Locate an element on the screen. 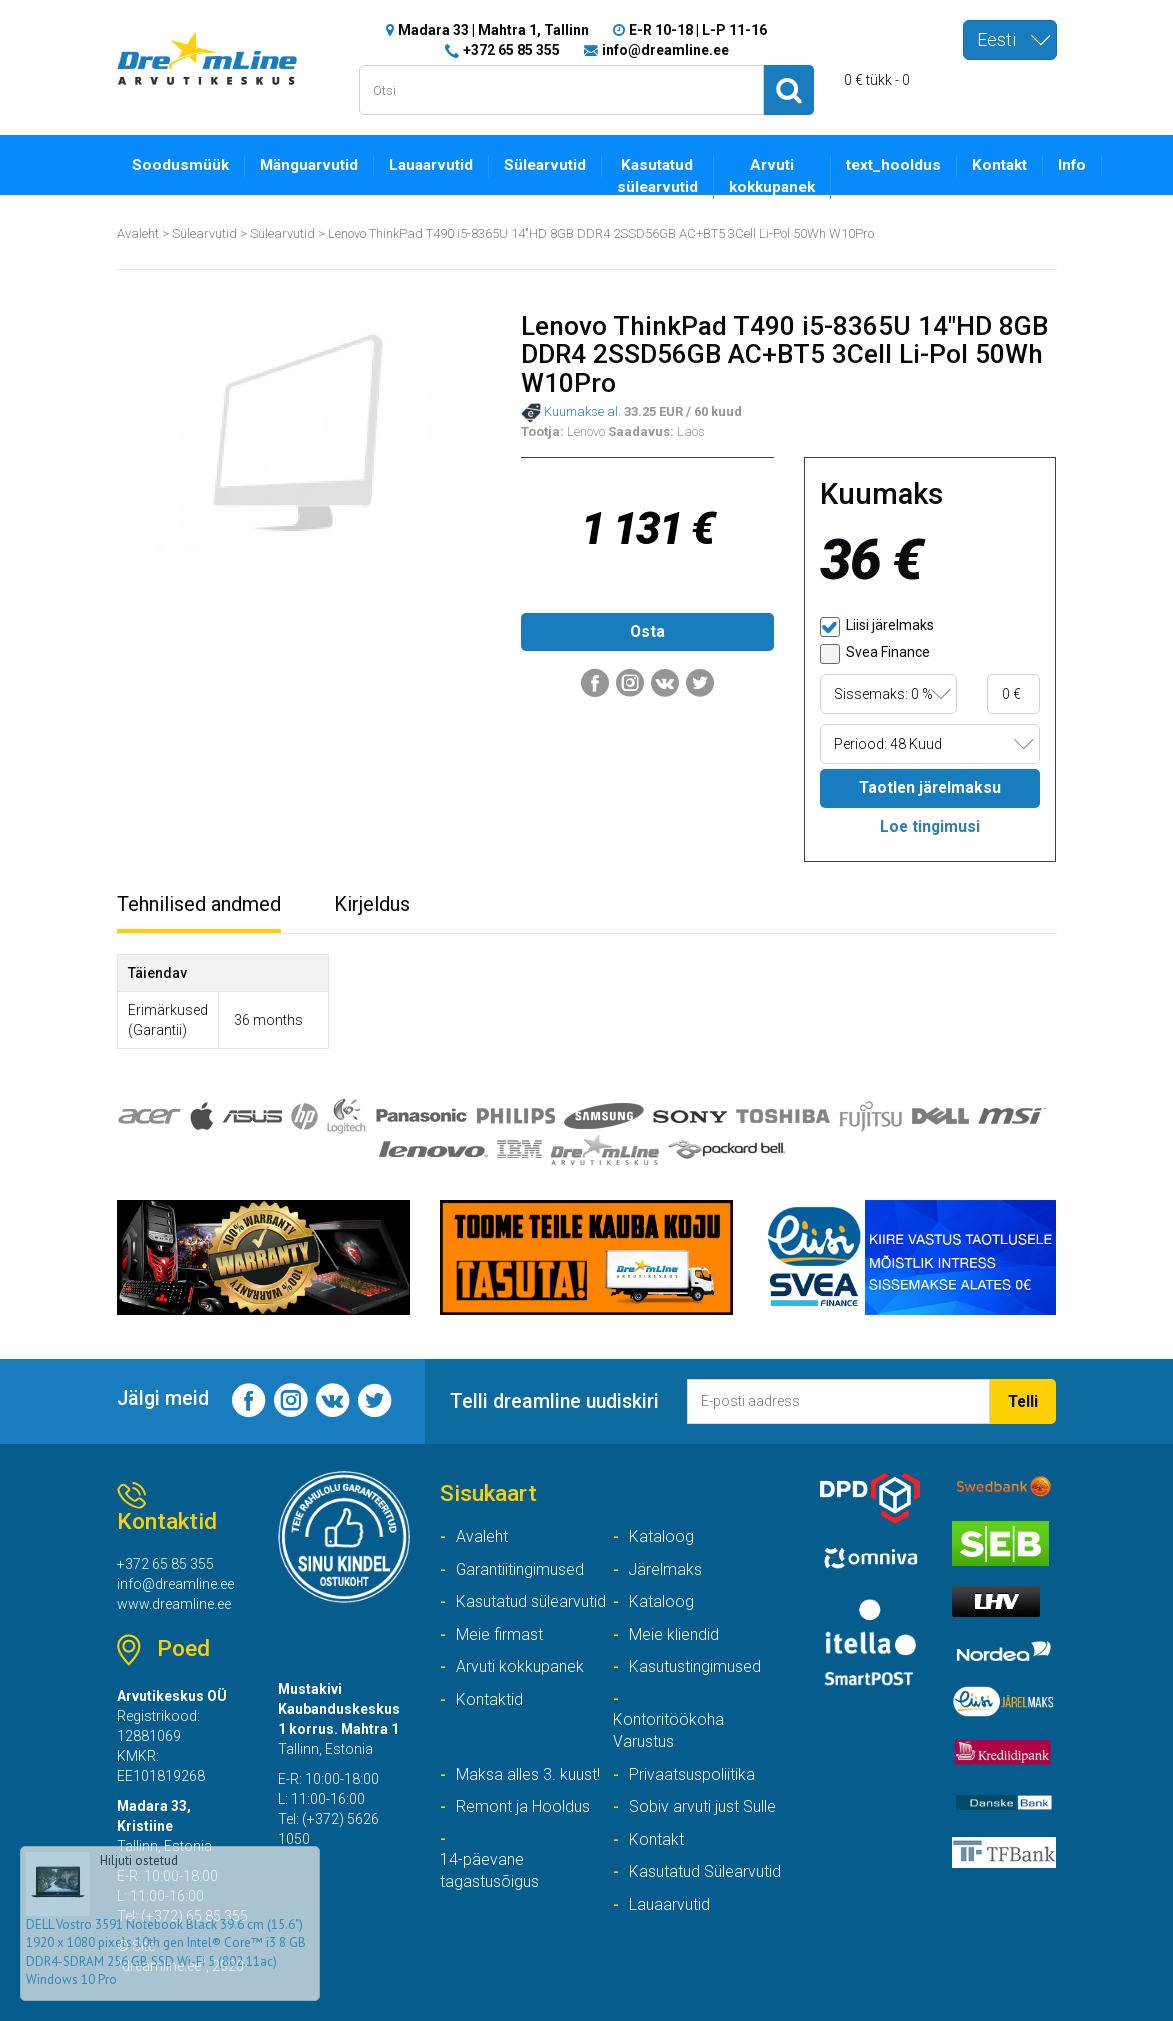 The image size is (1173, 2021). Lenovo ThinkPad T490 i5-8365U 14"HD 8GB DDR4 2SSD56GB AC+BT5 3Cell Li-Pol 50Wh W10Pro is located at coordinates (601, 233).